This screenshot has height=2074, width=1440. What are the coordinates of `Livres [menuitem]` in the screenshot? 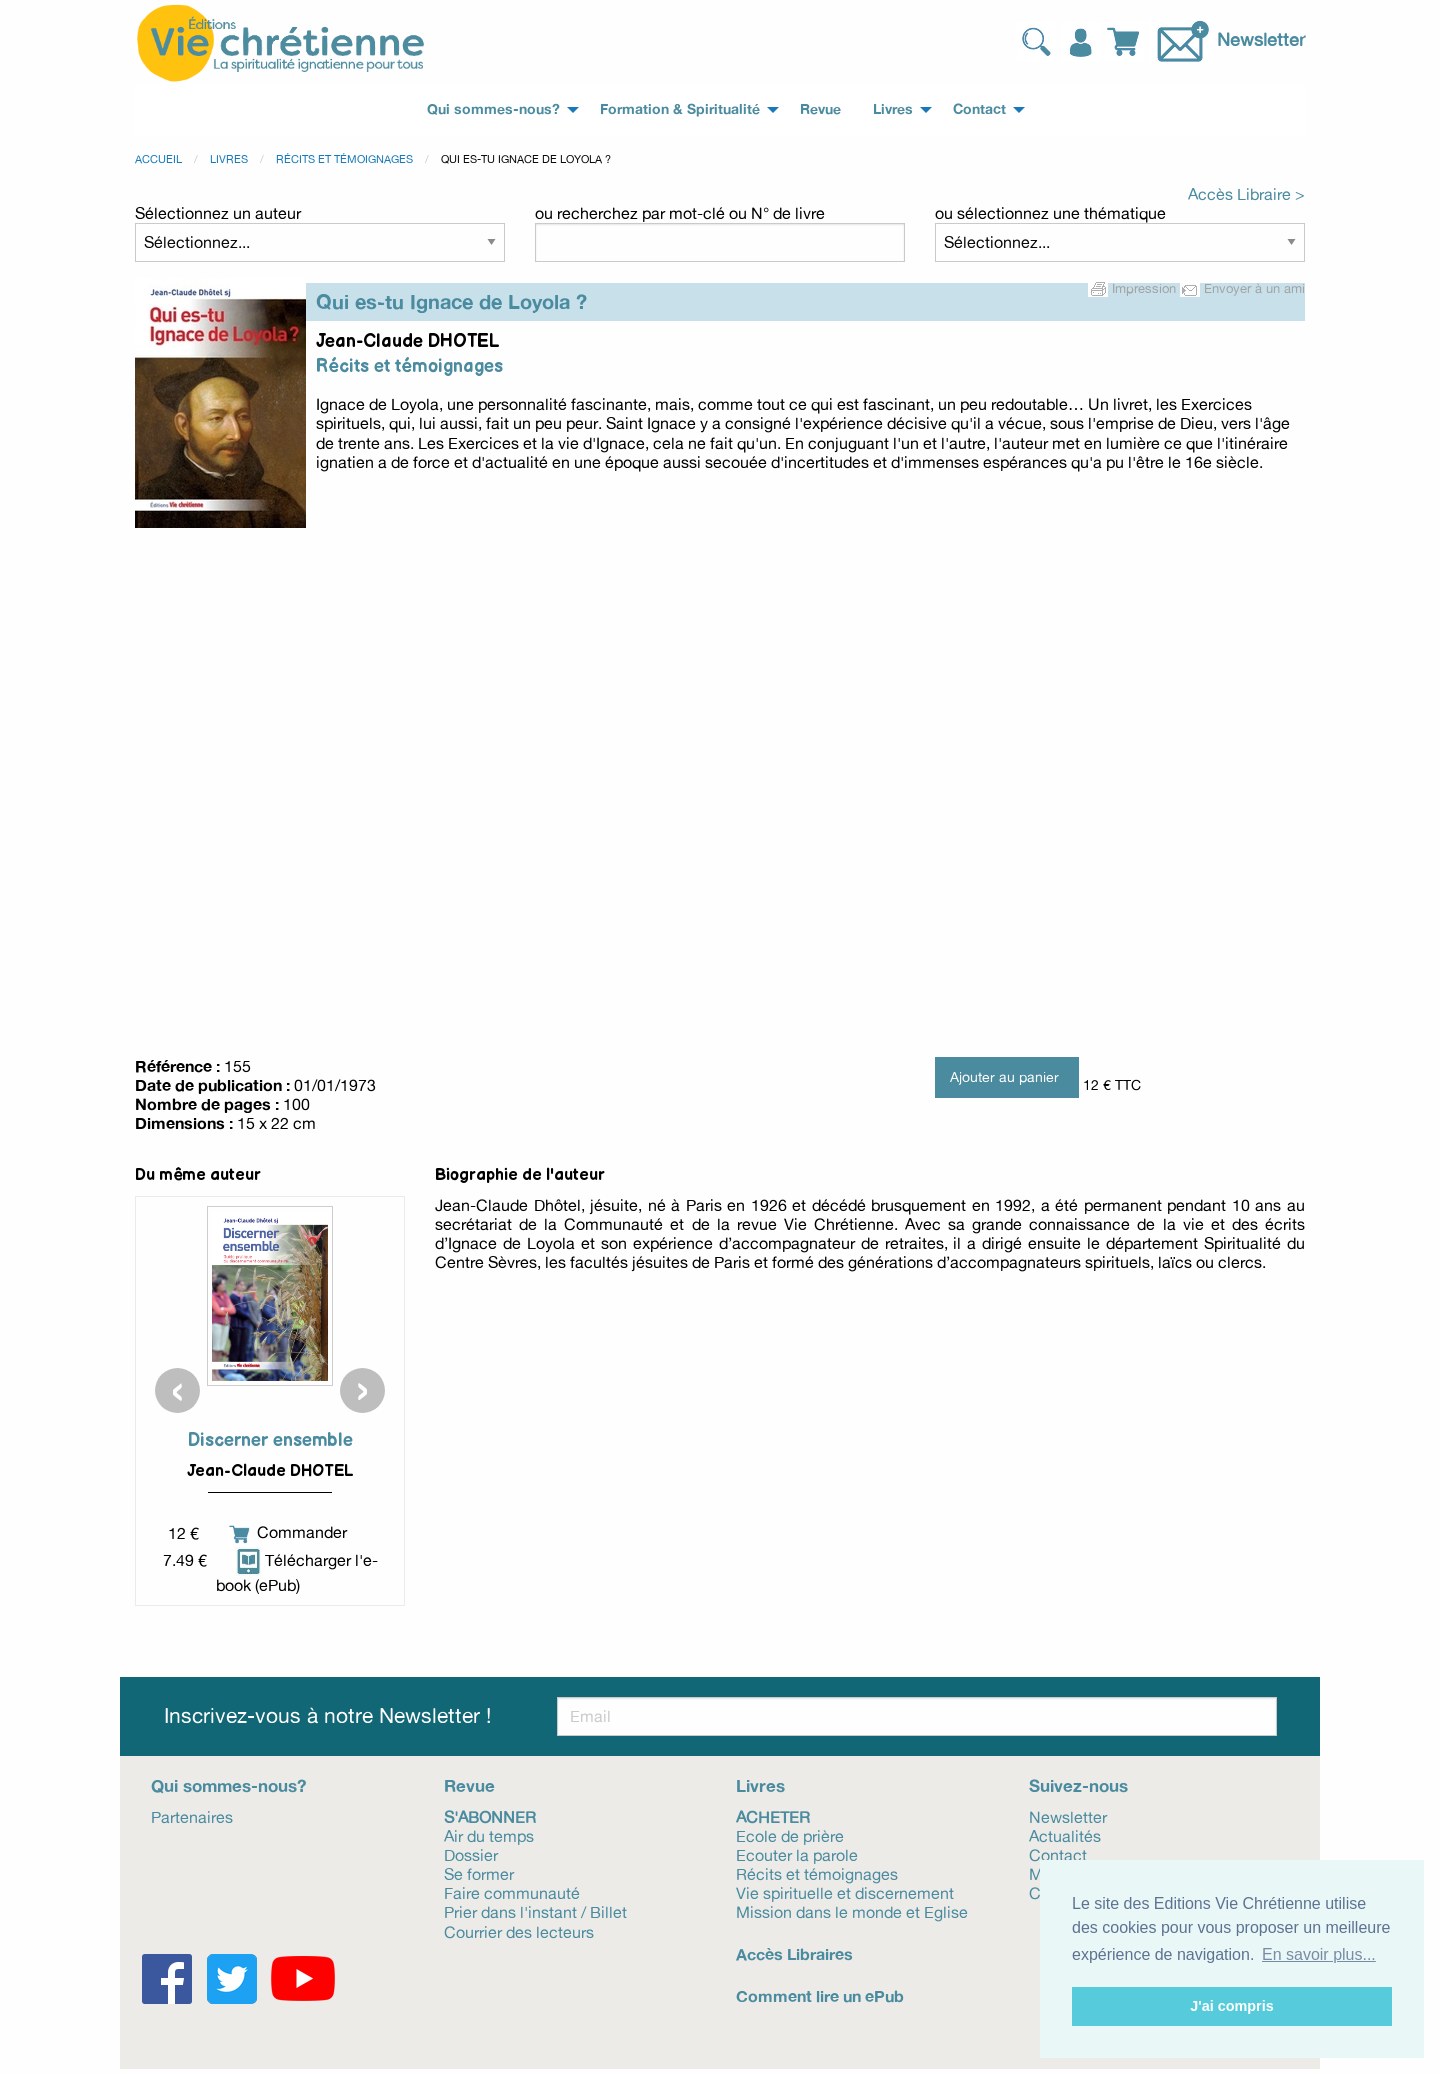 It's located at (893, 109).